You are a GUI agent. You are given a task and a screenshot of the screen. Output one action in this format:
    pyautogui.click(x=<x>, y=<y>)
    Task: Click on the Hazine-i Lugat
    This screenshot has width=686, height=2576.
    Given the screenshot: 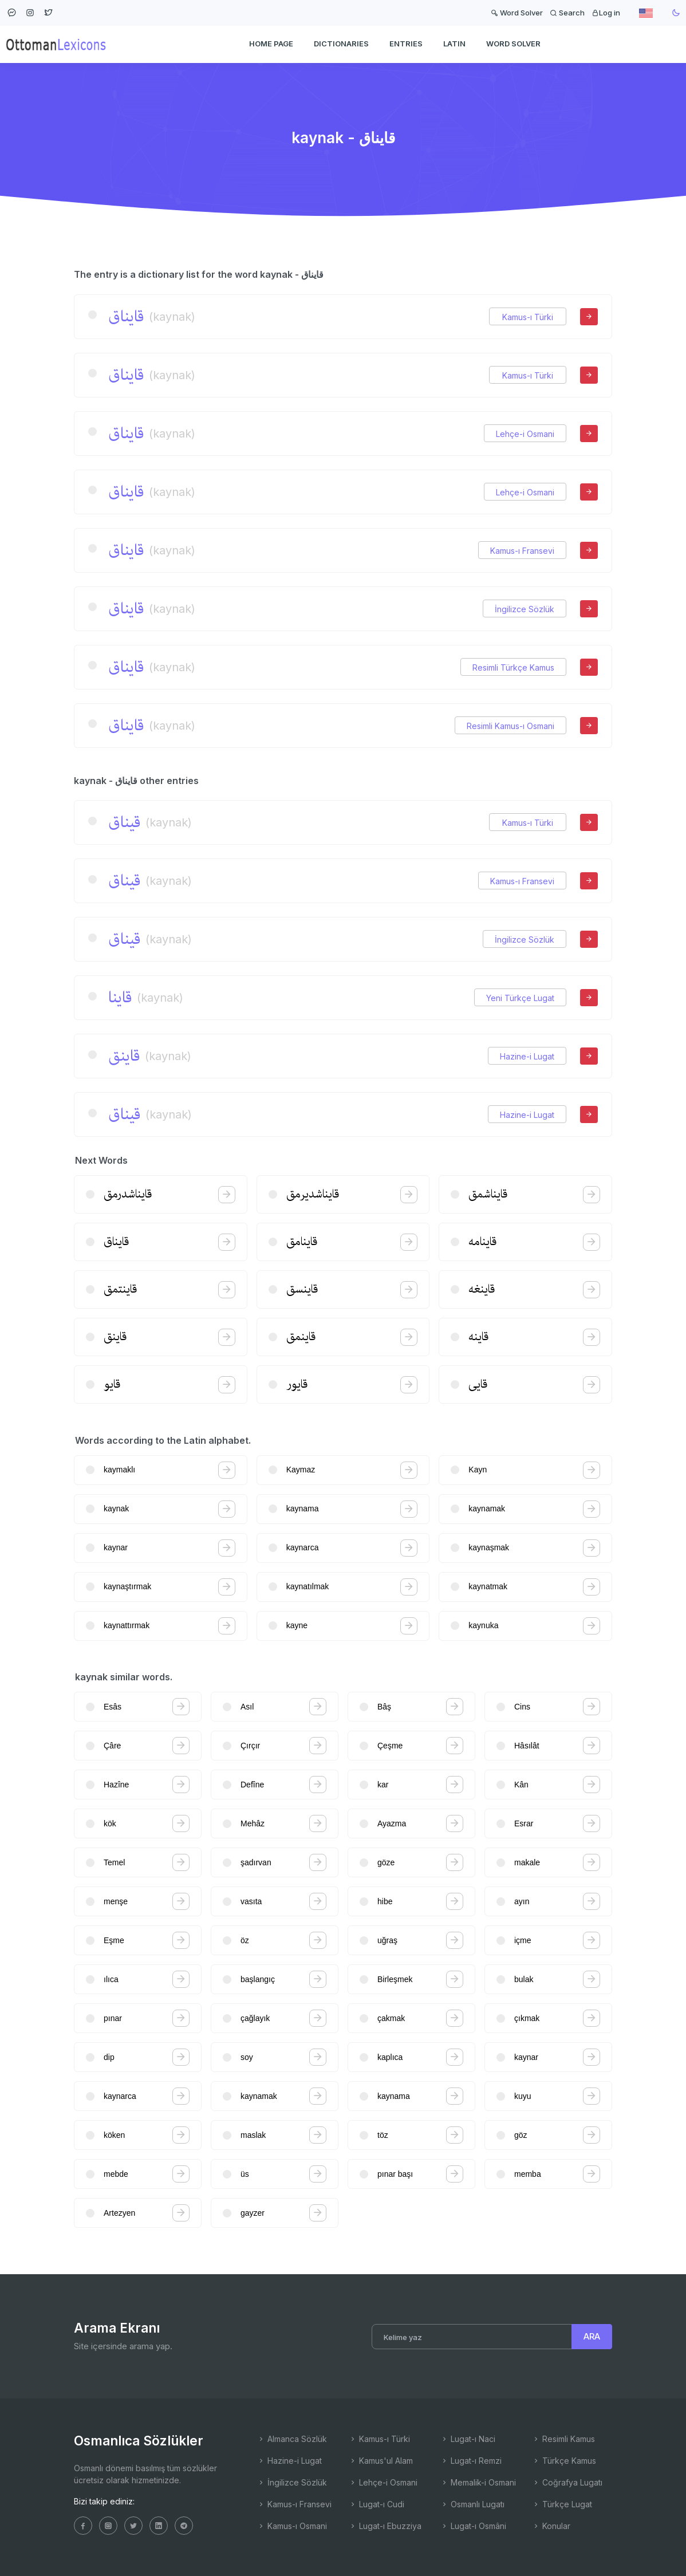 What is the action you would take?
    pyautogui.click(x=527, y=1056)
    